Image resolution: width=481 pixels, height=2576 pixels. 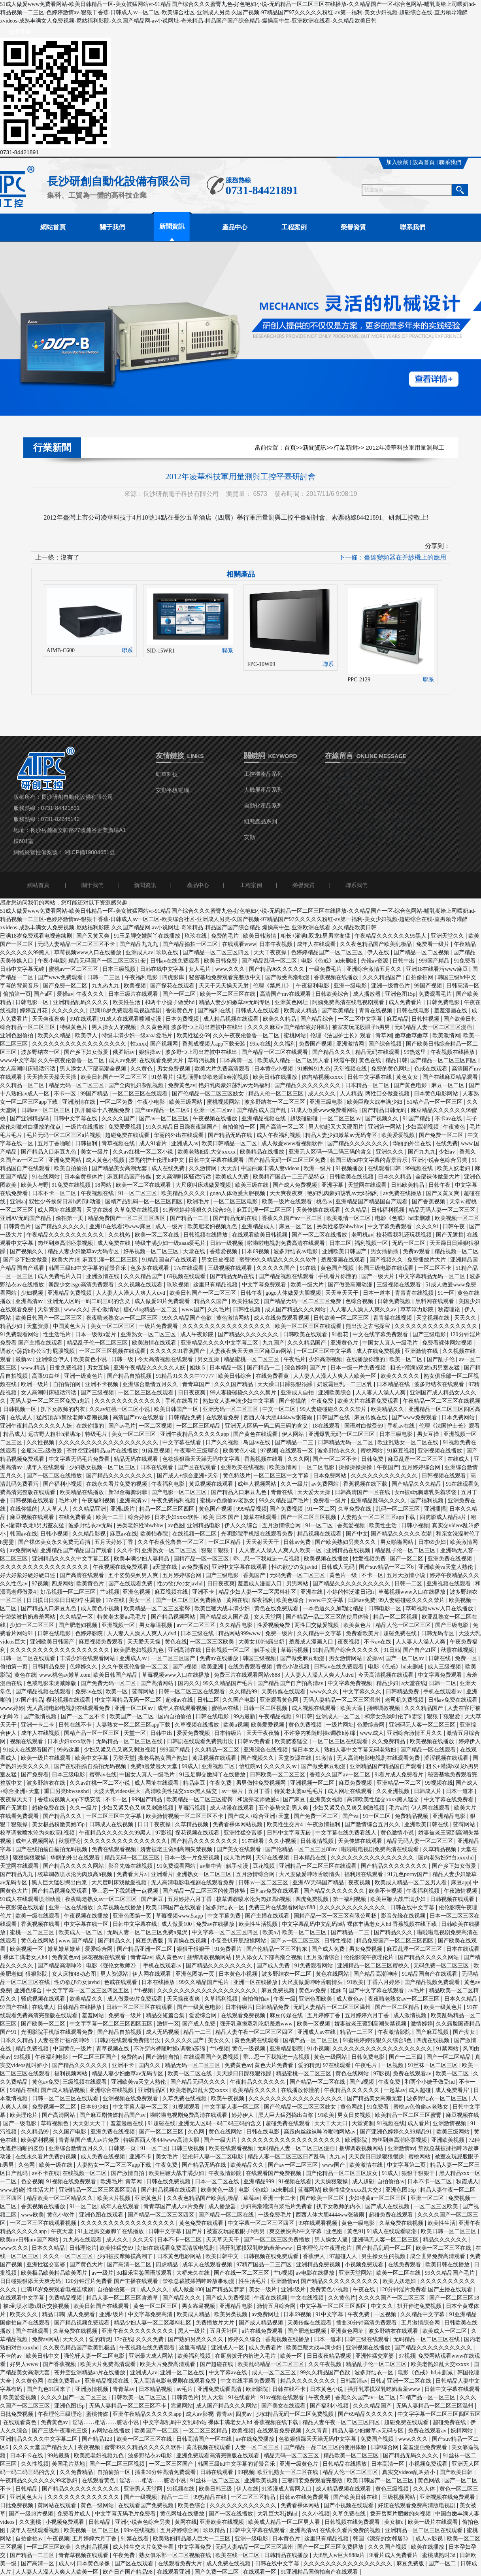 What do you see at coordinates (394, 2522) in the screenshot?
I see `美女被c` at bounding box center [394, 2522].